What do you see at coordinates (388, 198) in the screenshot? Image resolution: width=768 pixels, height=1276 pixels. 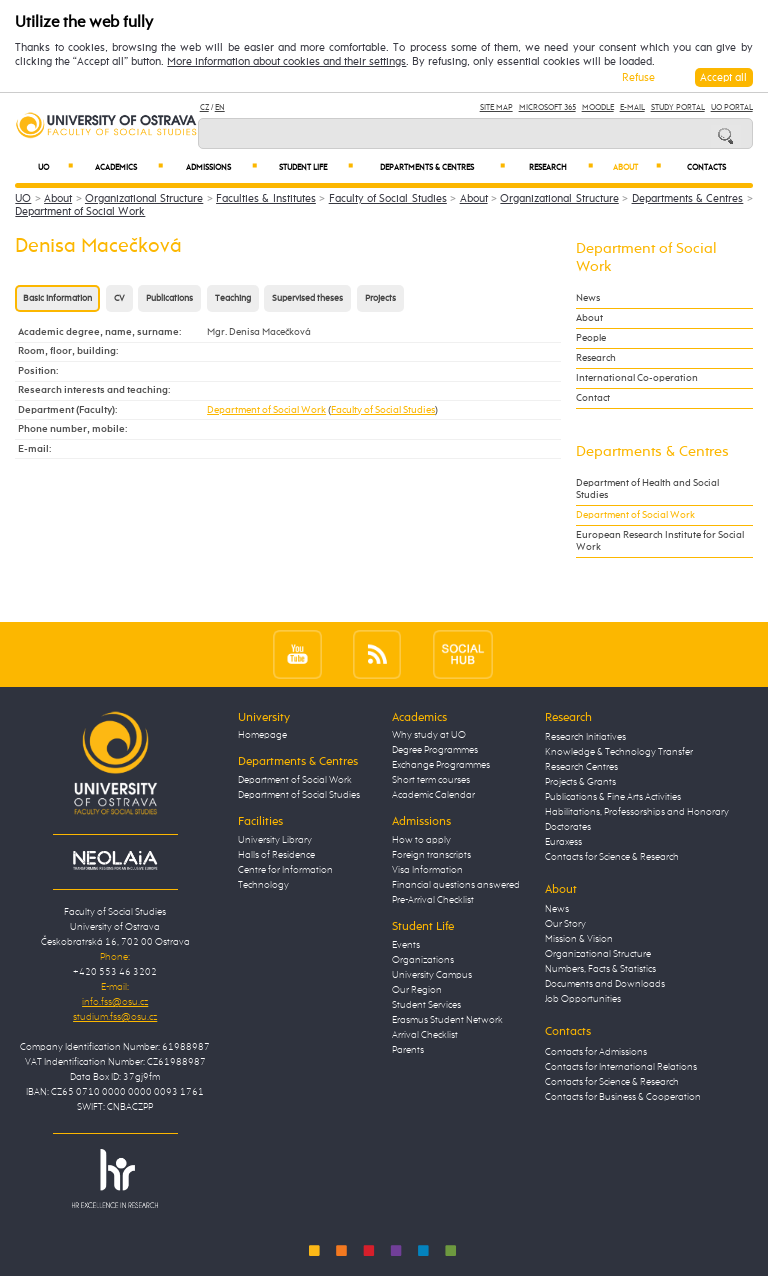 I see `Faculty of Social Studies` at bounding box center [388, 198].